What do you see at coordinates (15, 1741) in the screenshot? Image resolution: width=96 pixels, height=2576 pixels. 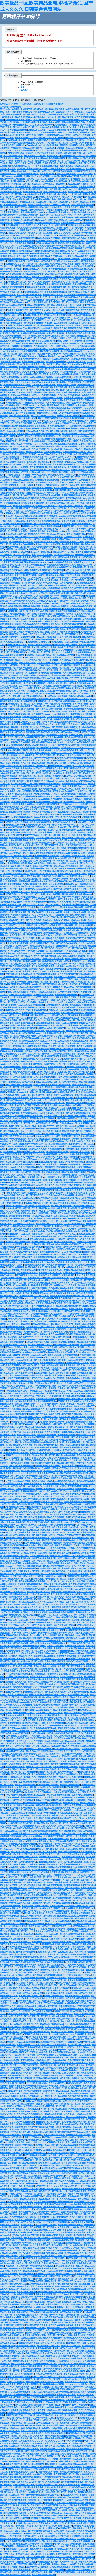 I see `久久综合五月丁香六月丁香` at bounding box center [15, 1741].